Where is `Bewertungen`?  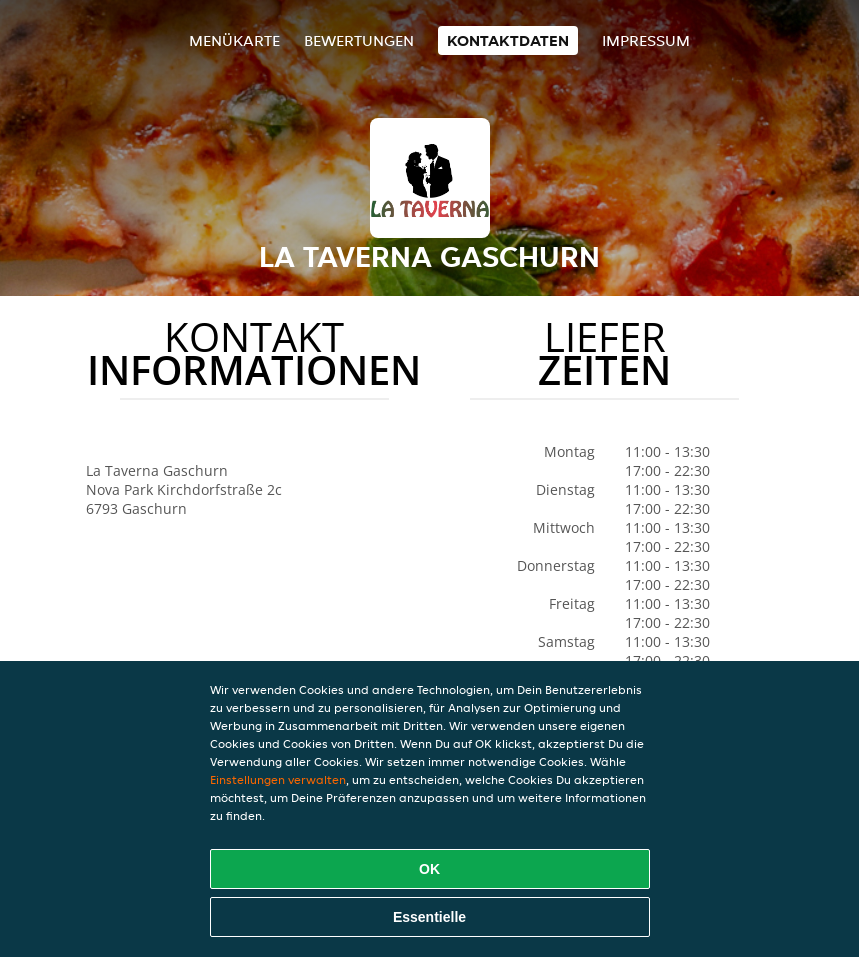 Bewertungen is located at coordinates (359, 40).